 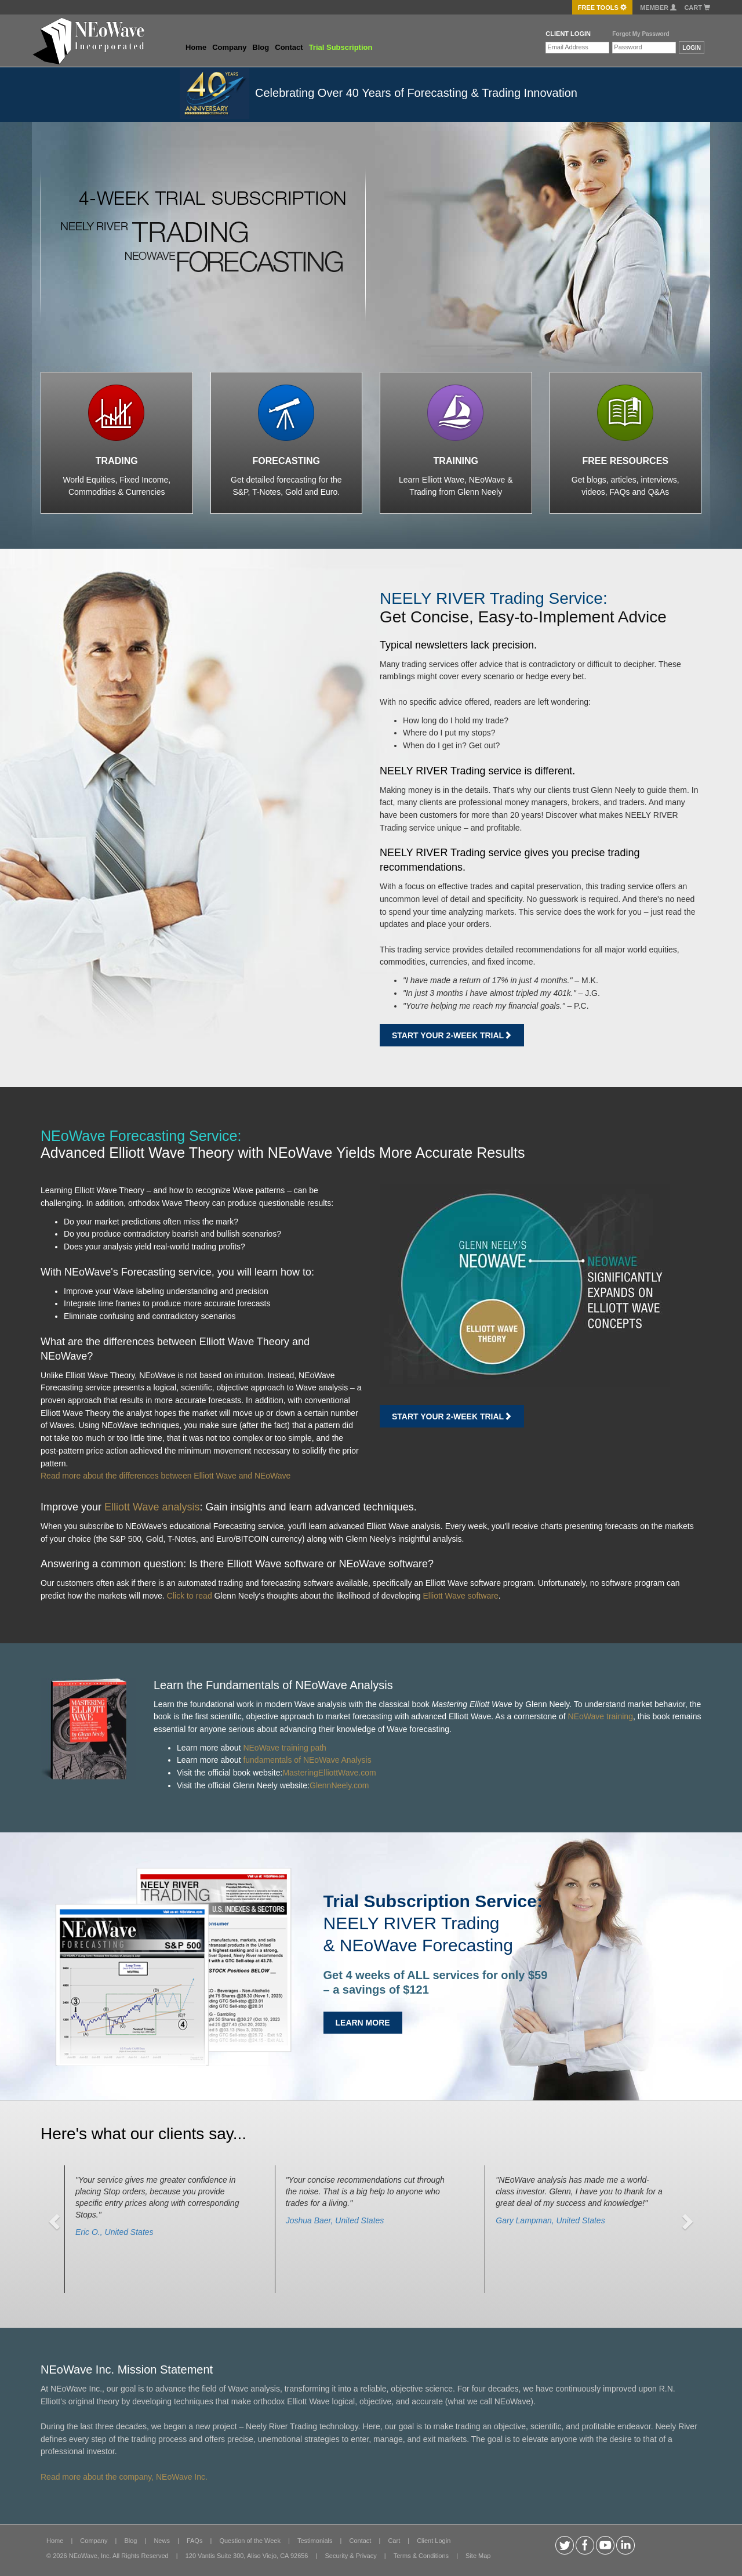 What do you see at coordinates (195, 2540) in the screenshot?
I see `FAQs` at bounding box center [195, 2540].